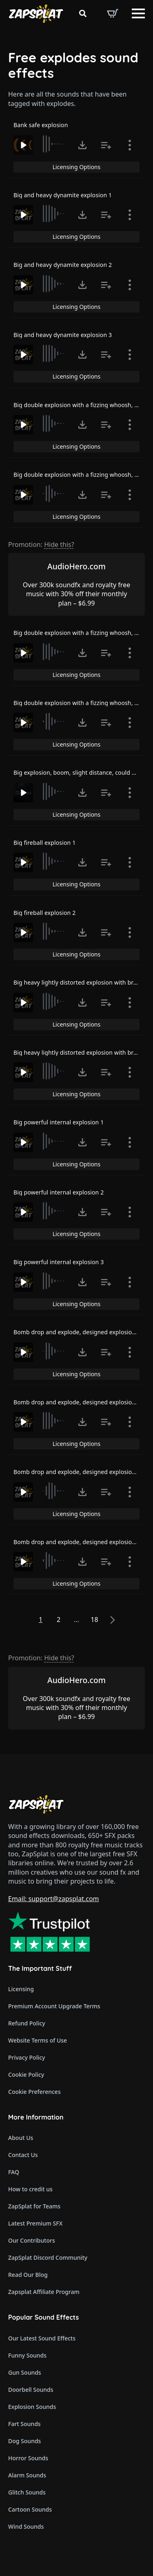 Image resolution: width=153 pixels, height=2576 pixels. I want to click on AudioHero.com, so click(76, 566).